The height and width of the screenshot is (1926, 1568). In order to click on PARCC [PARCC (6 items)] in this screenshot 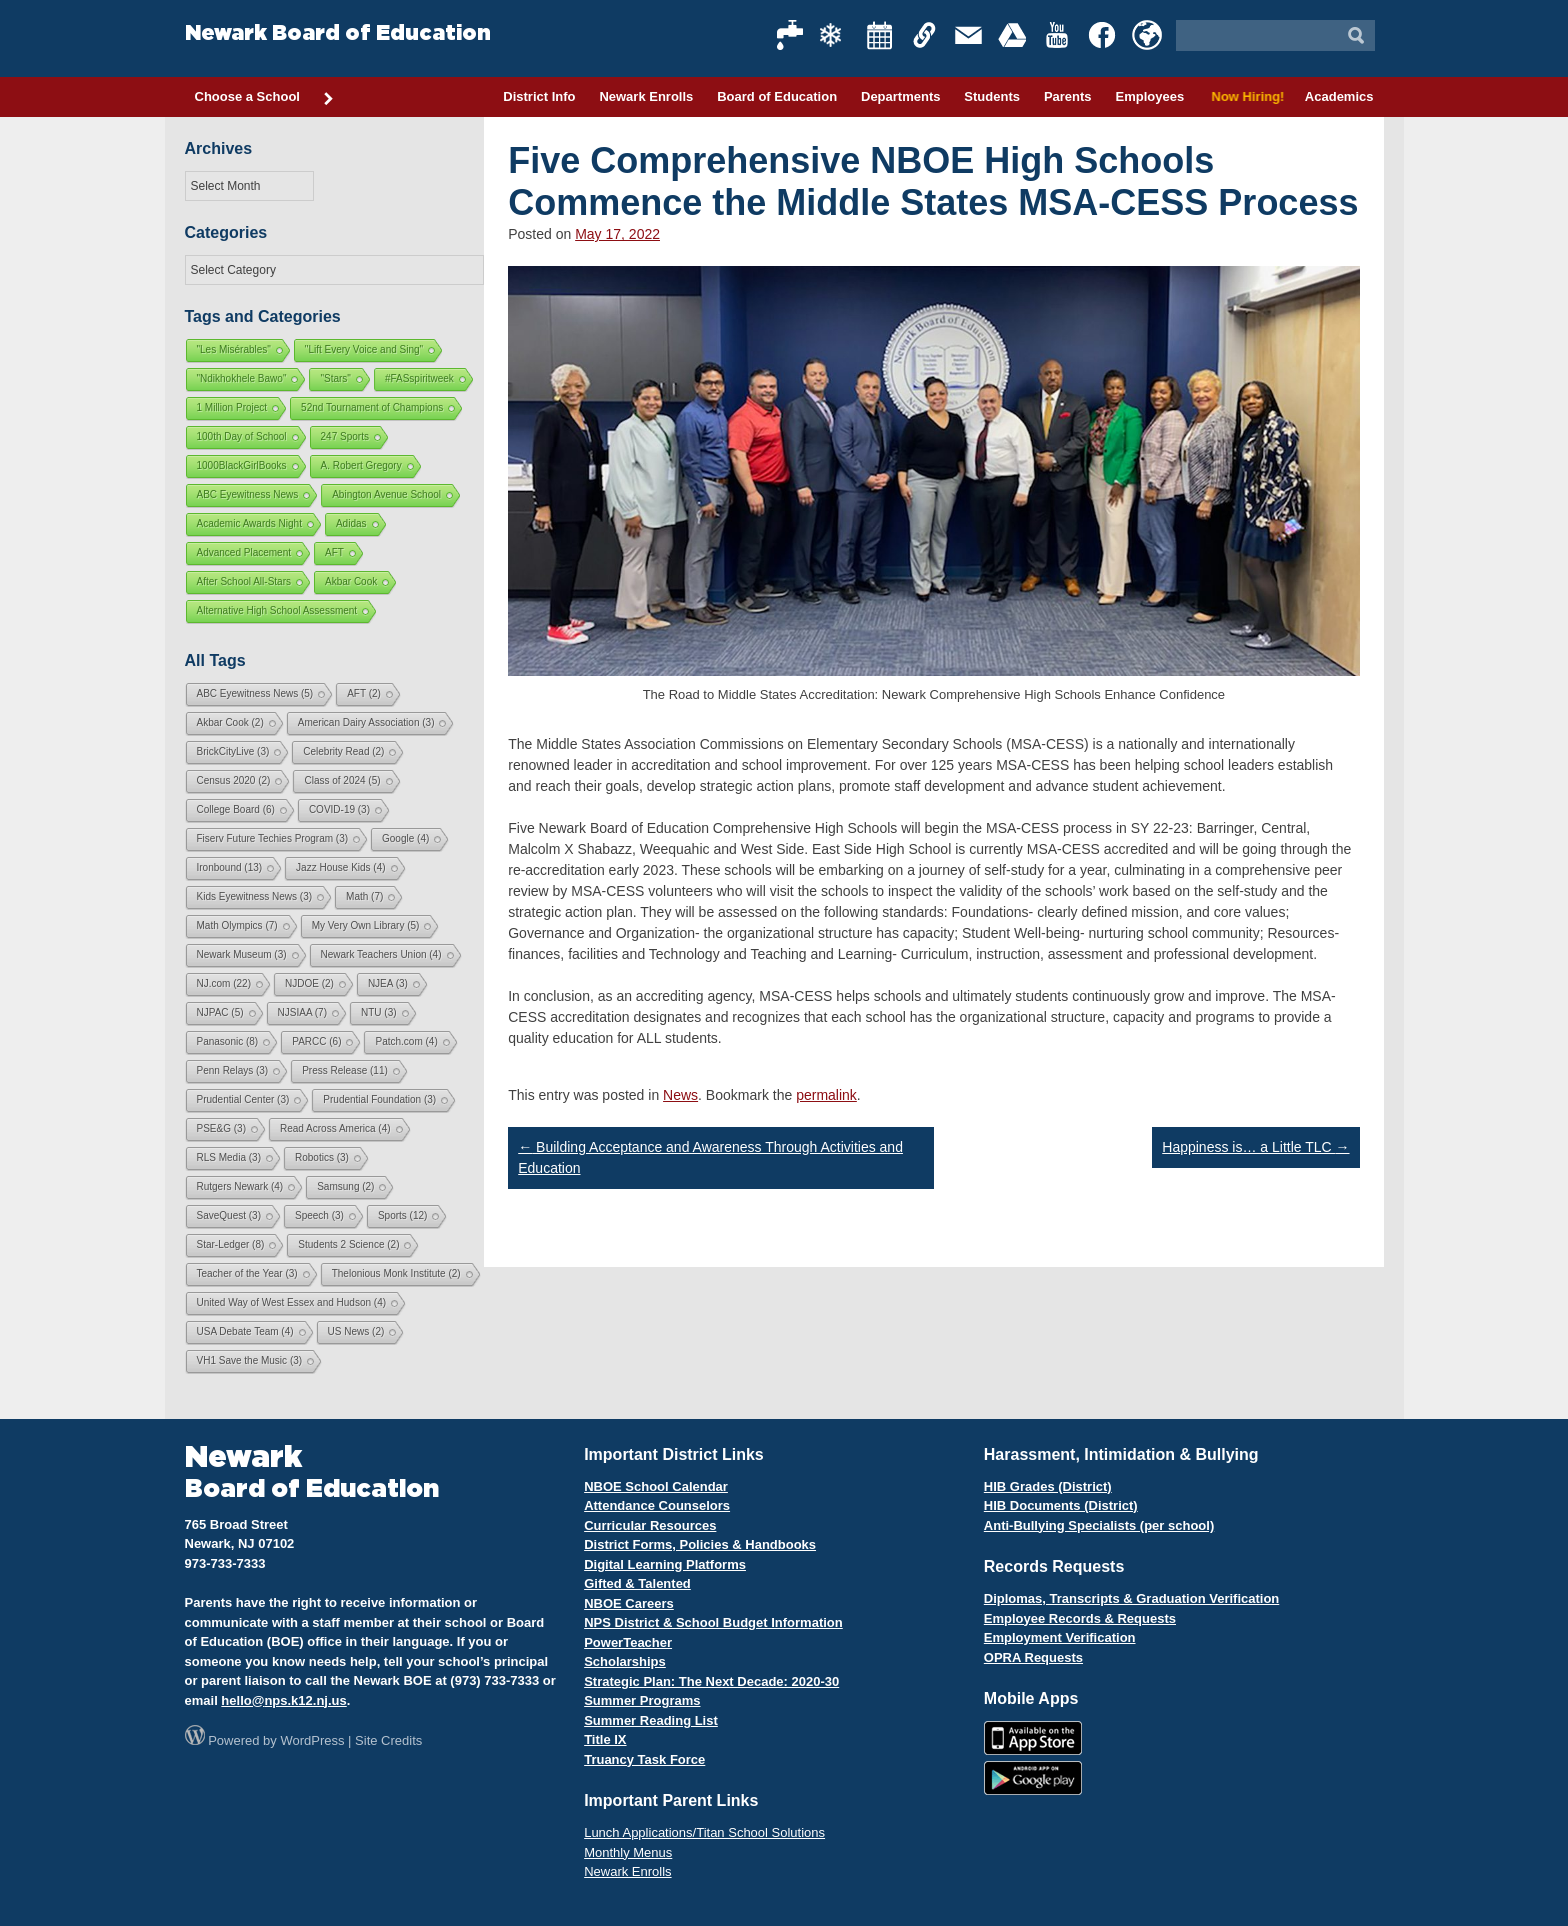, I will do `click(316, 1041)`.